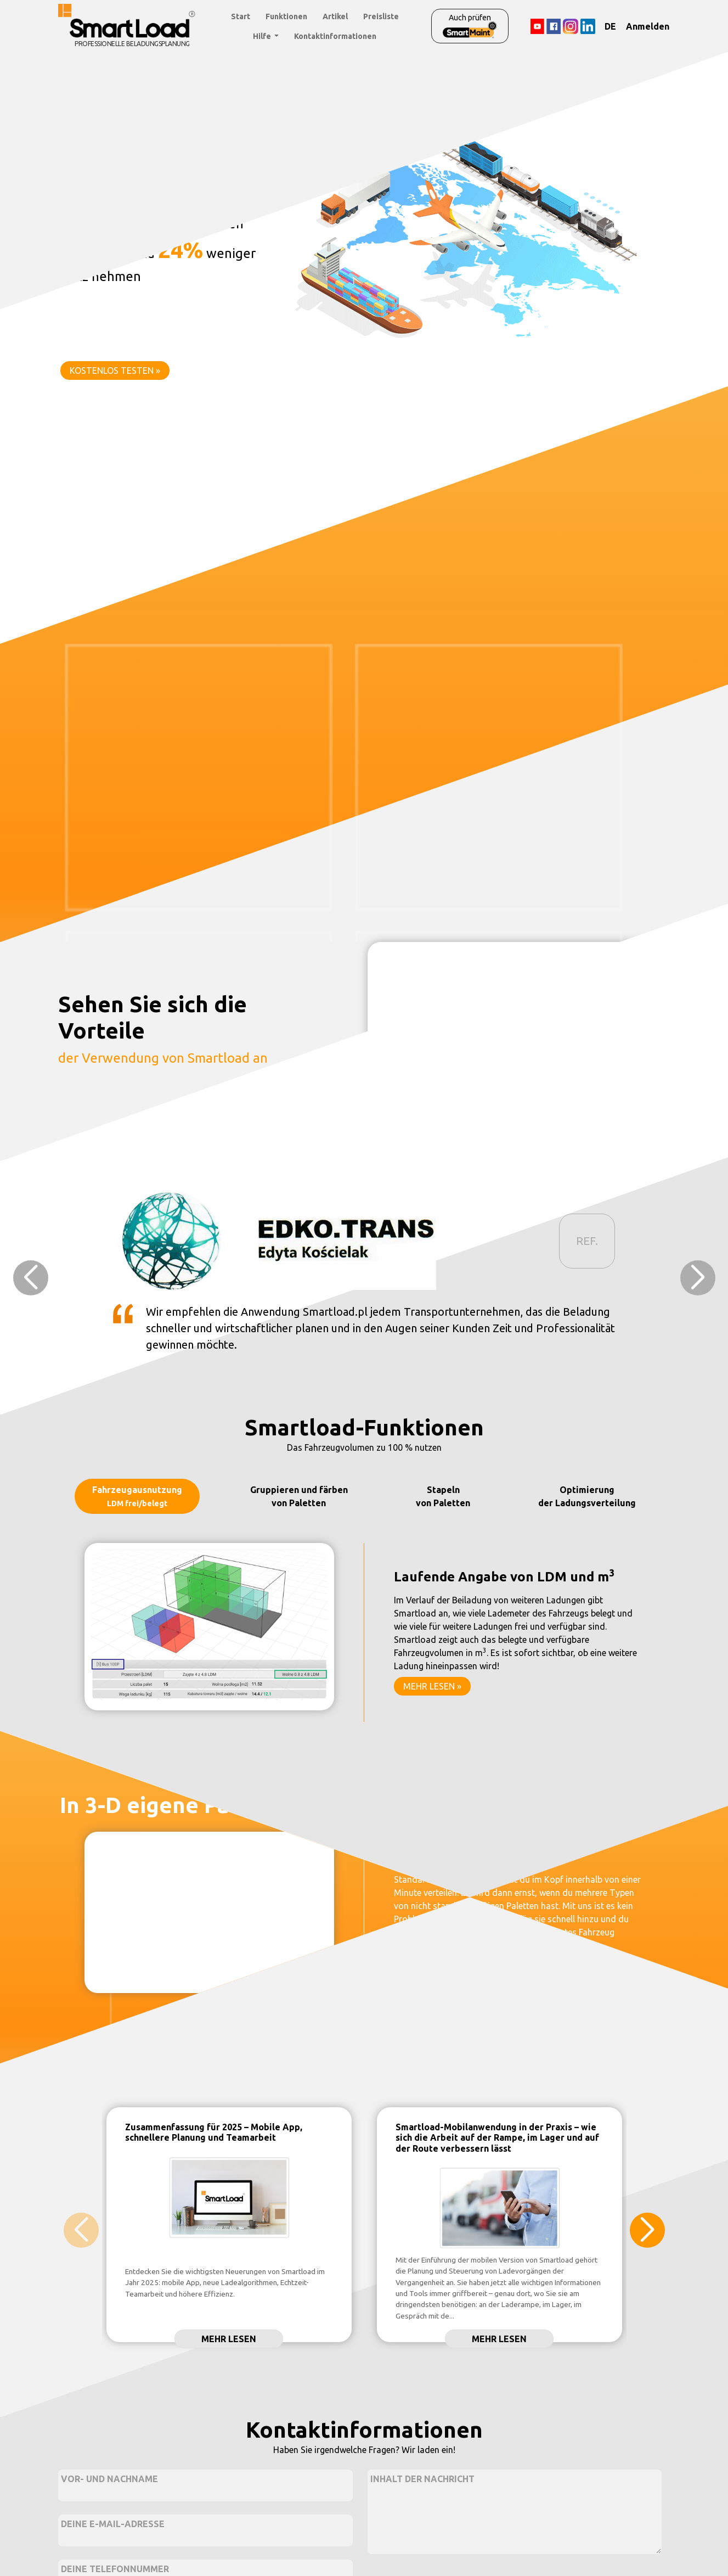  I want to click on Stapeln von Paletten, so click(443, 1496).